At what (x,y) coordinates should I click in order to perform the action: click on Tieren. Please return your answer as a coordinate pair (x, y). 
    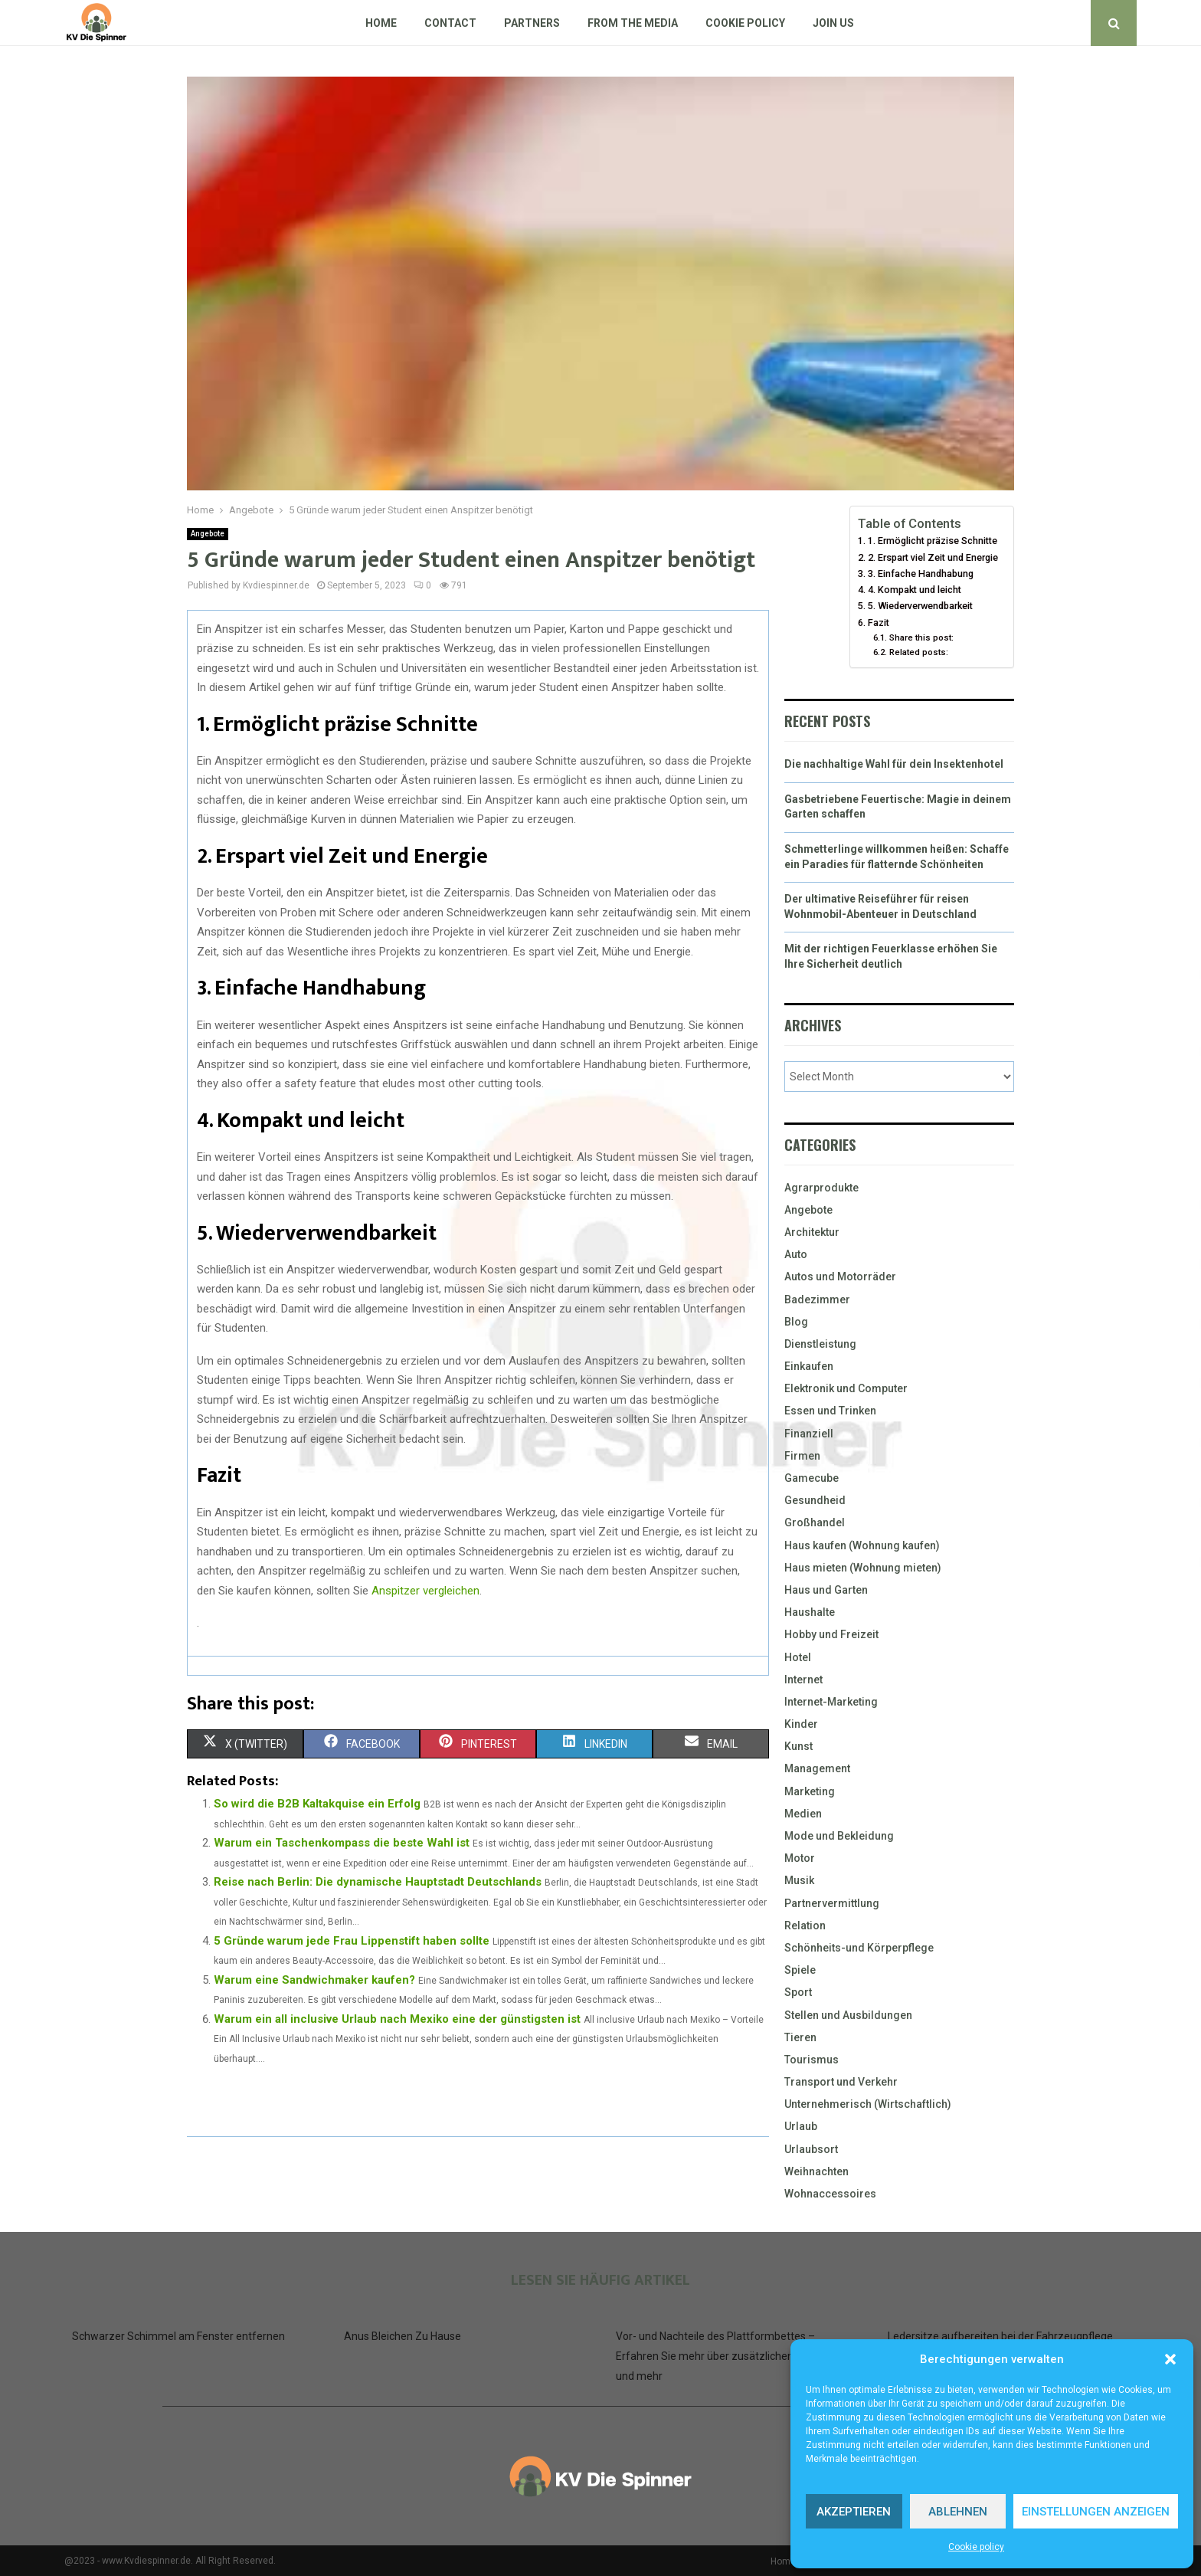
    Looking at the image, I should click on (800, 2037).